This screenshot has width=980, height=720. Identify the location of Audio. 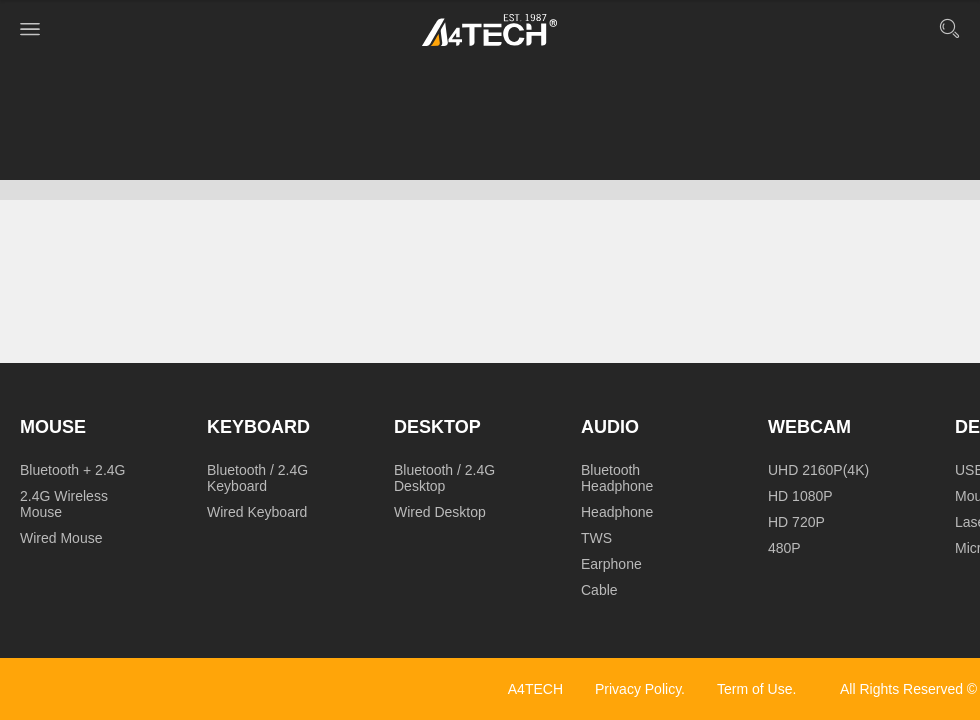
(610, 427).